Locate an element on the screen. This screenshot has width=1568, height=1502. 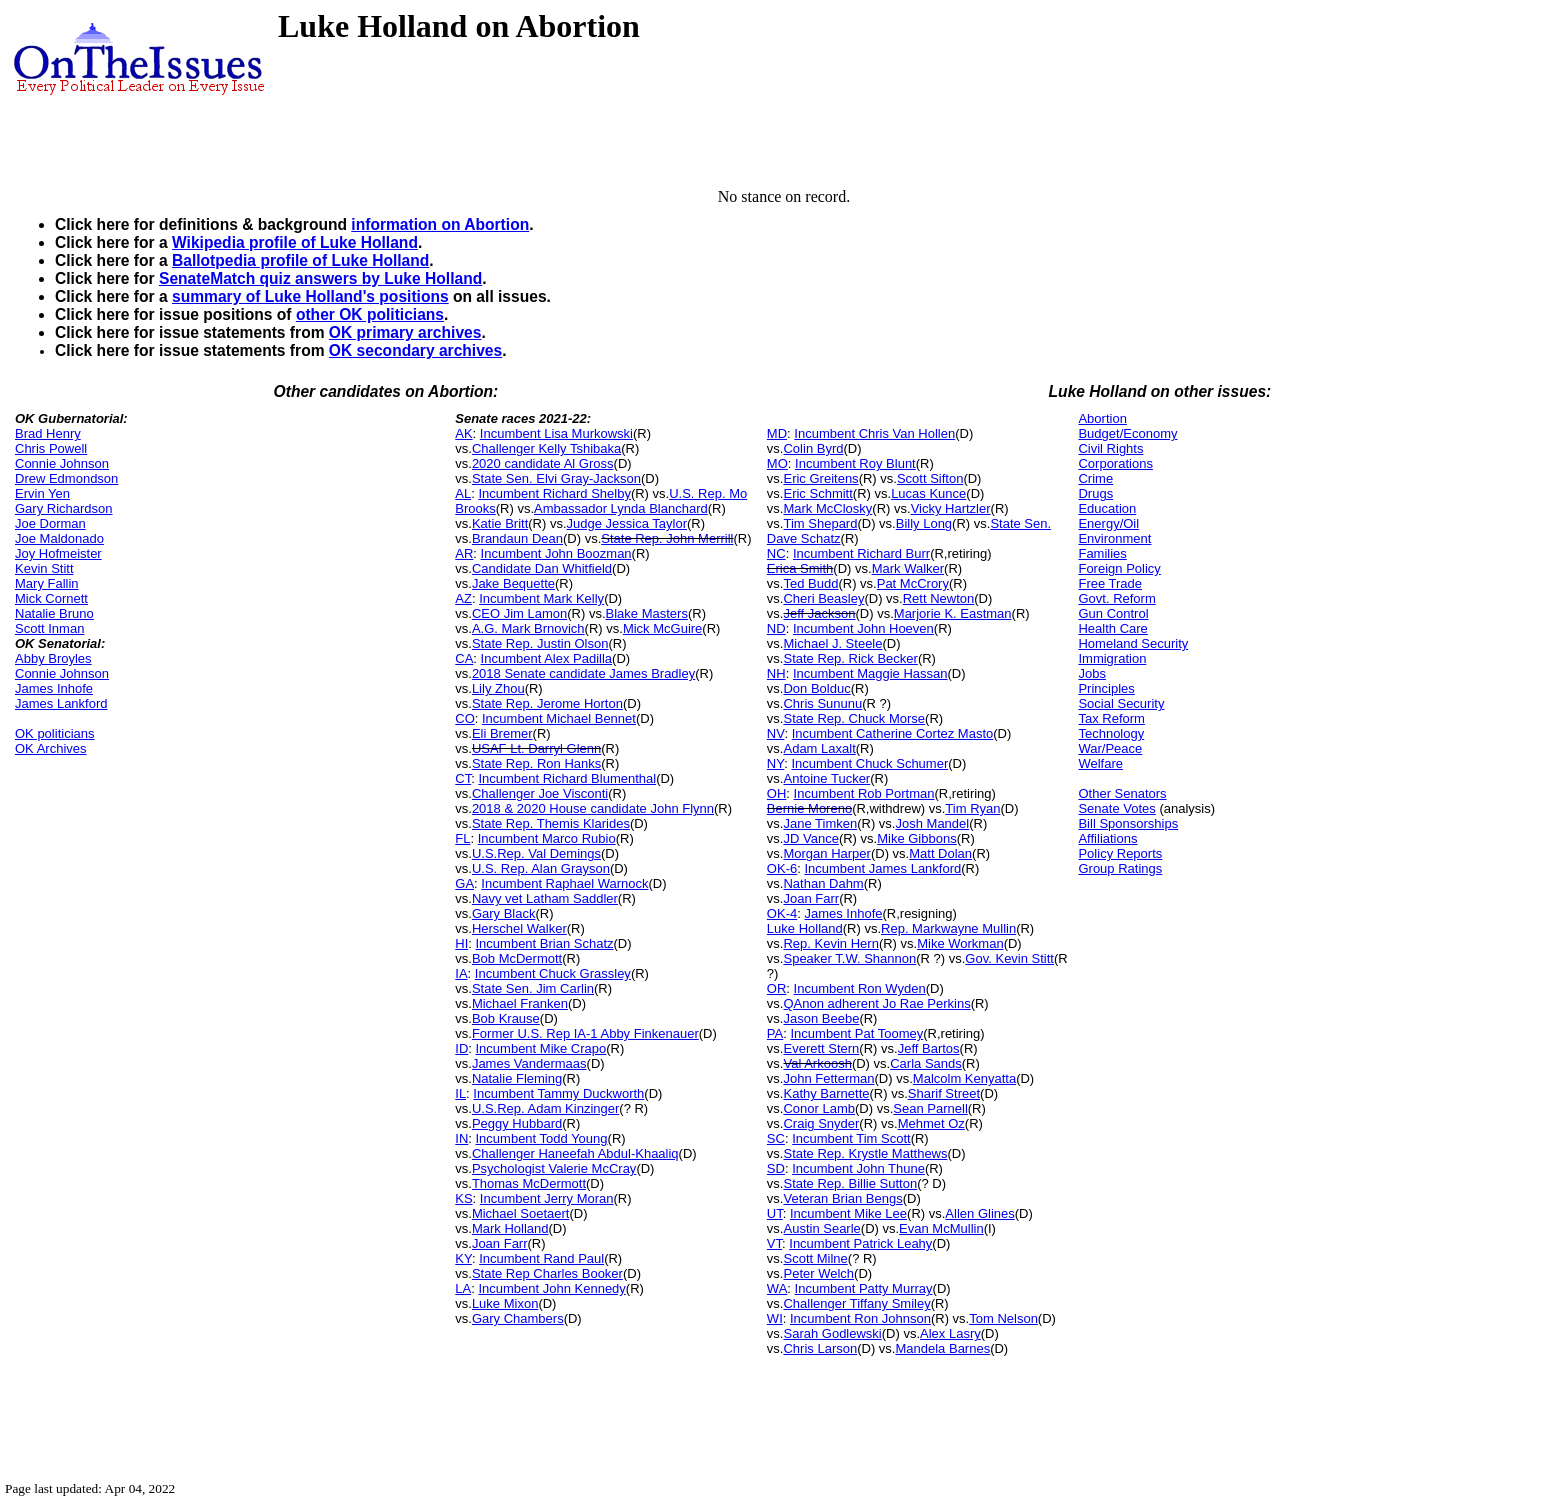
Bob McDermott is located at coordinates (517, 958).